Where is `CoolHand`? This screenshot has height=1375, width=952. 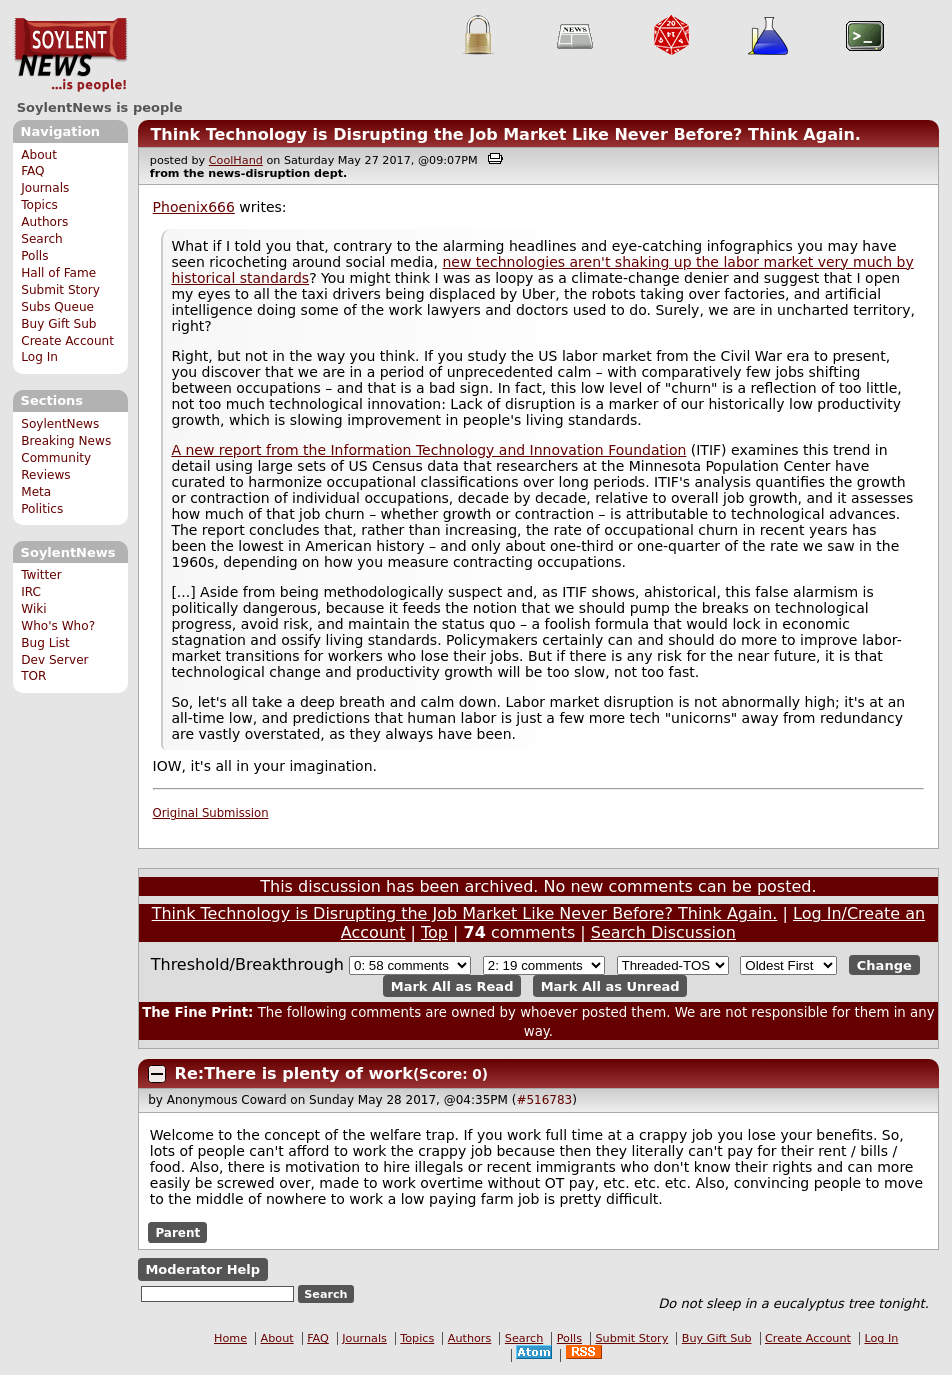
CoolHand is located at coordinates (236, 160).